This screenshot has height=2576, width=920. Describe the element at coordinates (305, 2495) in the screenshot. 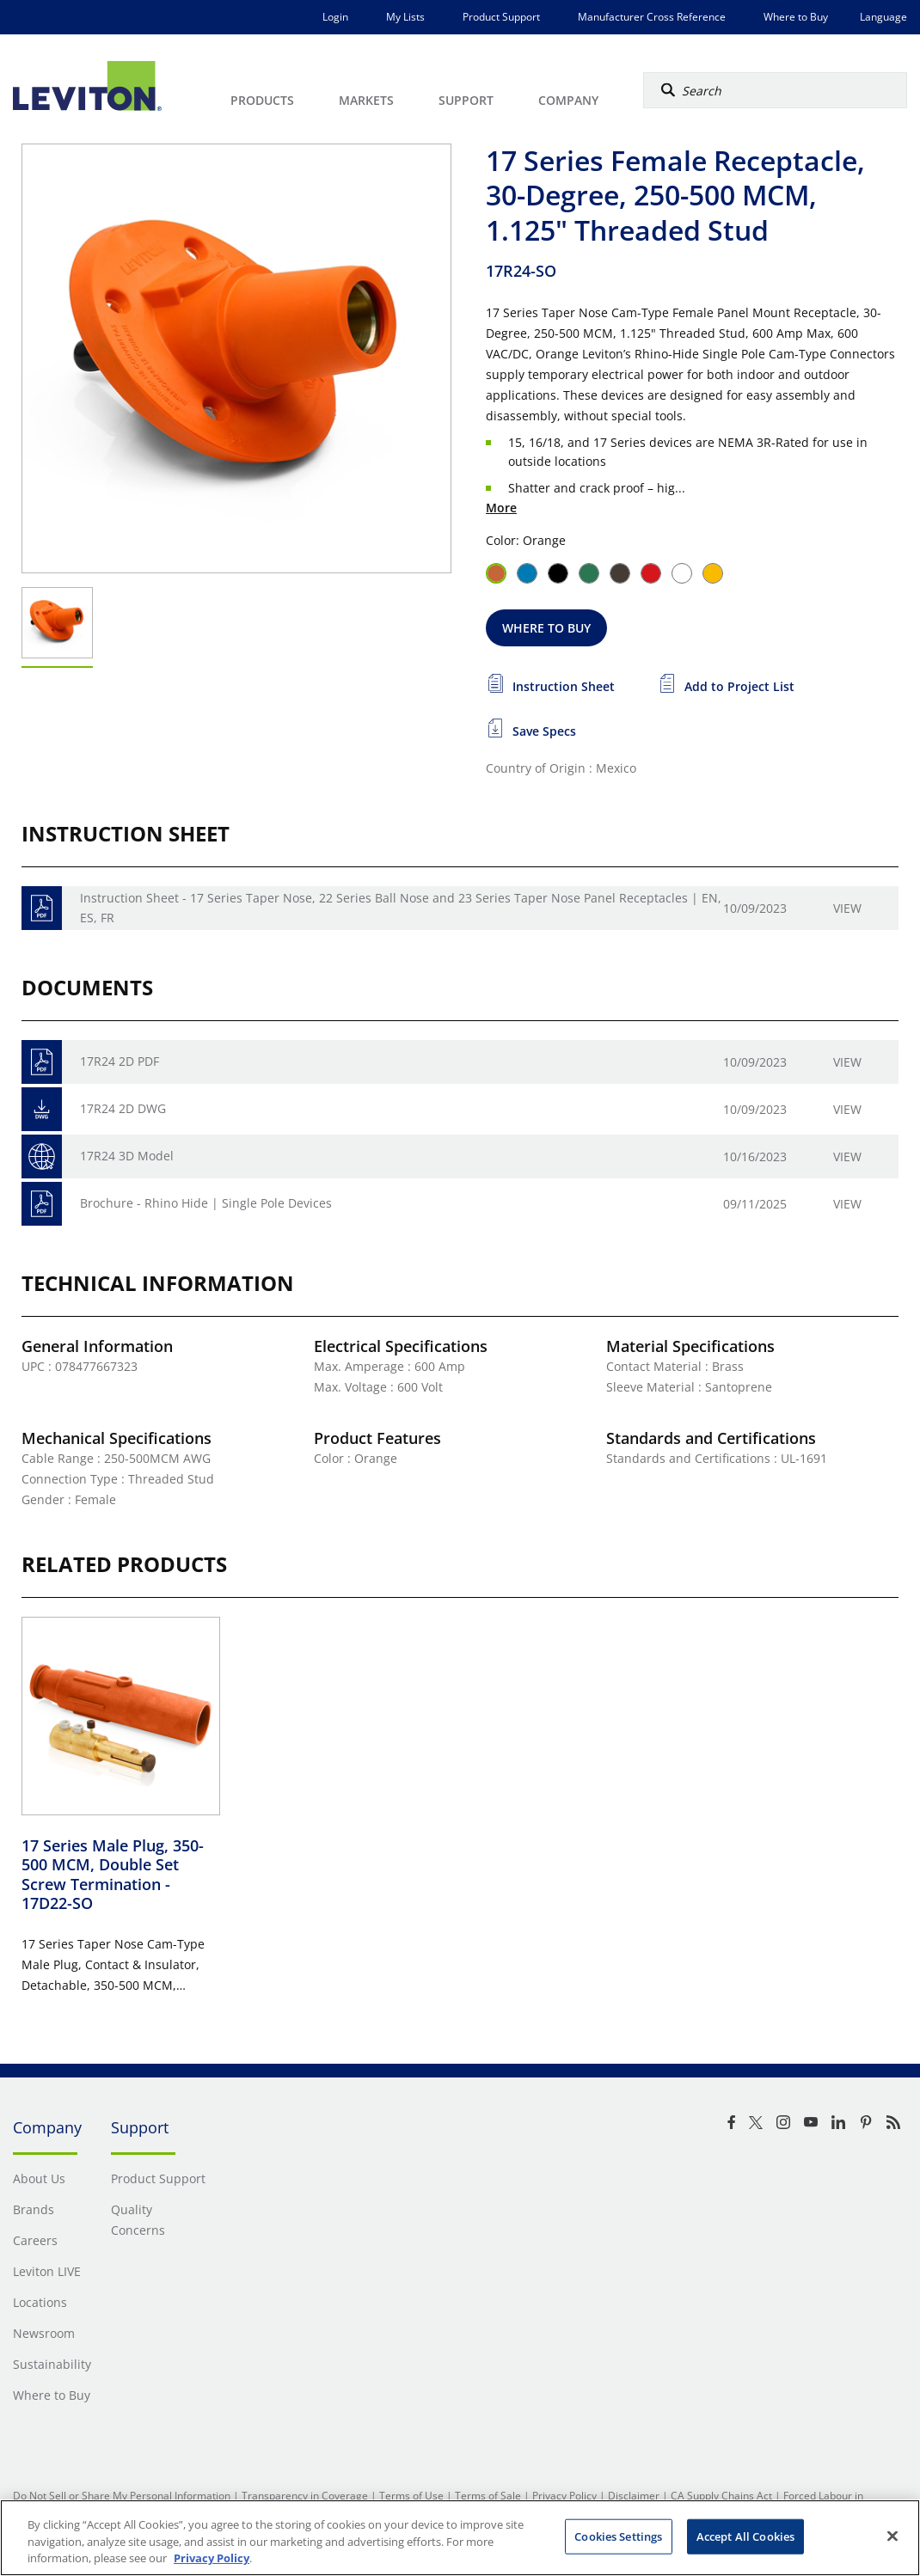

I see `Transparency in Coverage` at that location.